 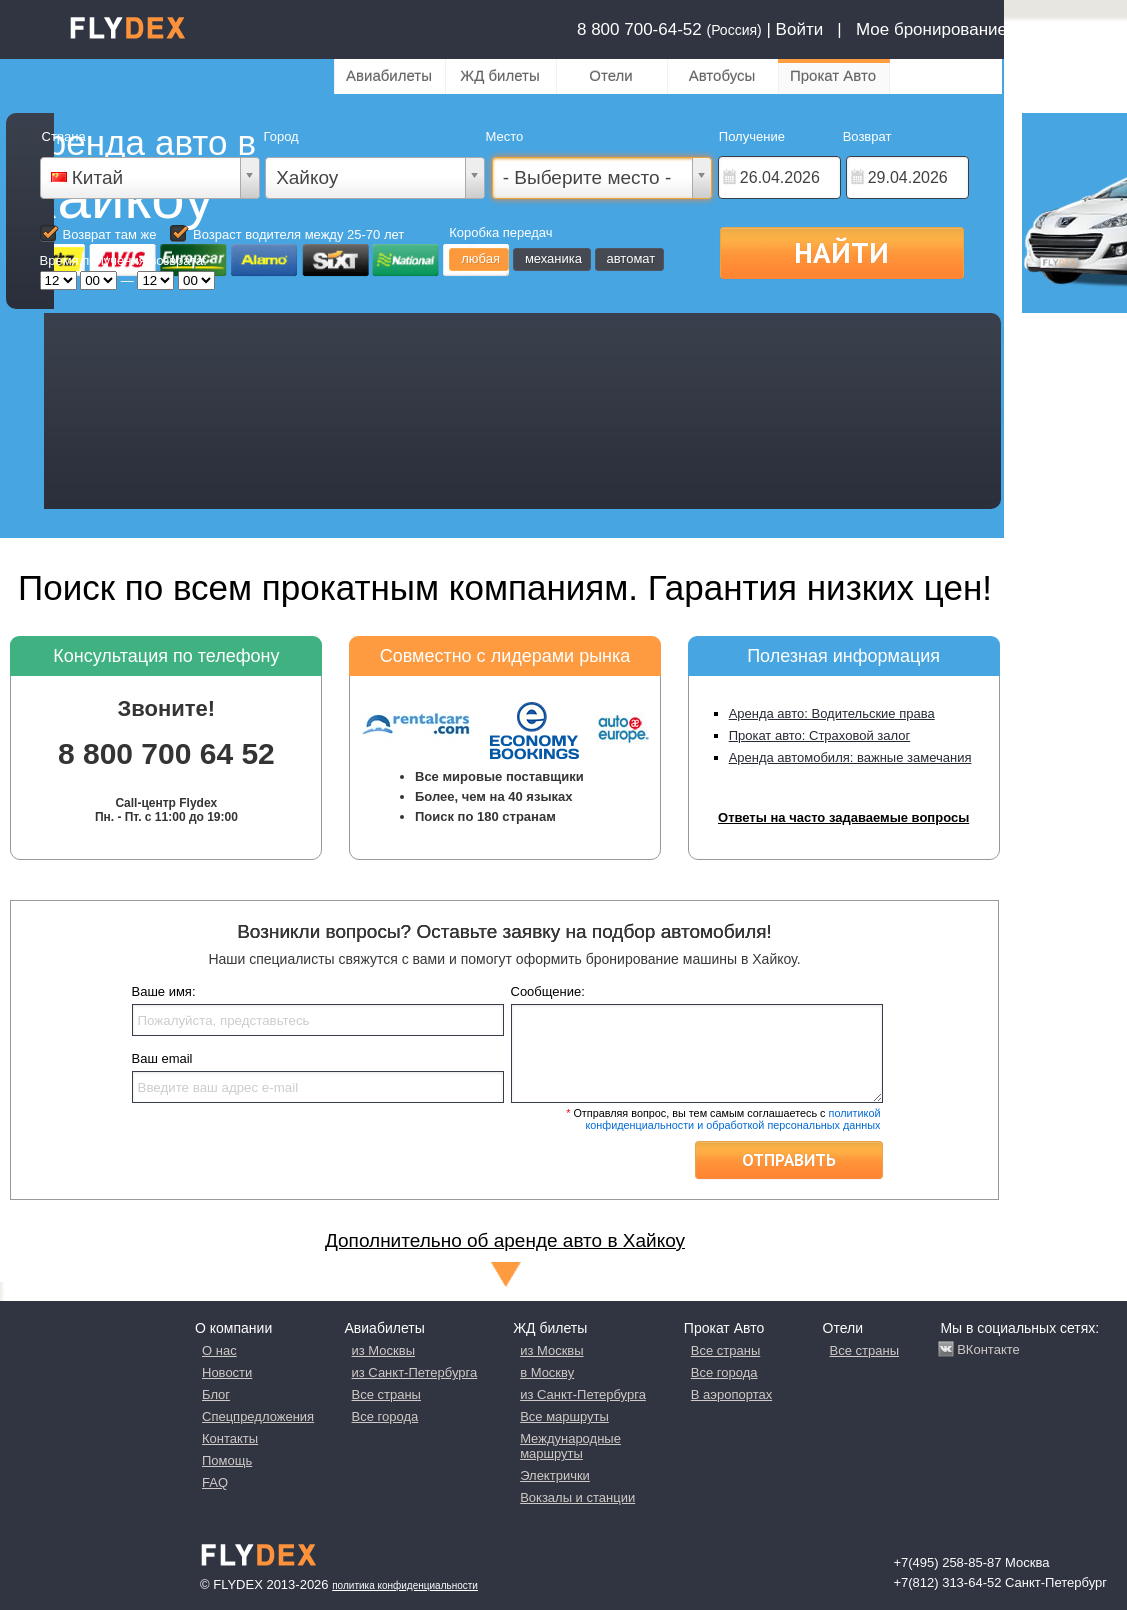 I want to click on ВКонтакте, so click(x=988, y=1349).